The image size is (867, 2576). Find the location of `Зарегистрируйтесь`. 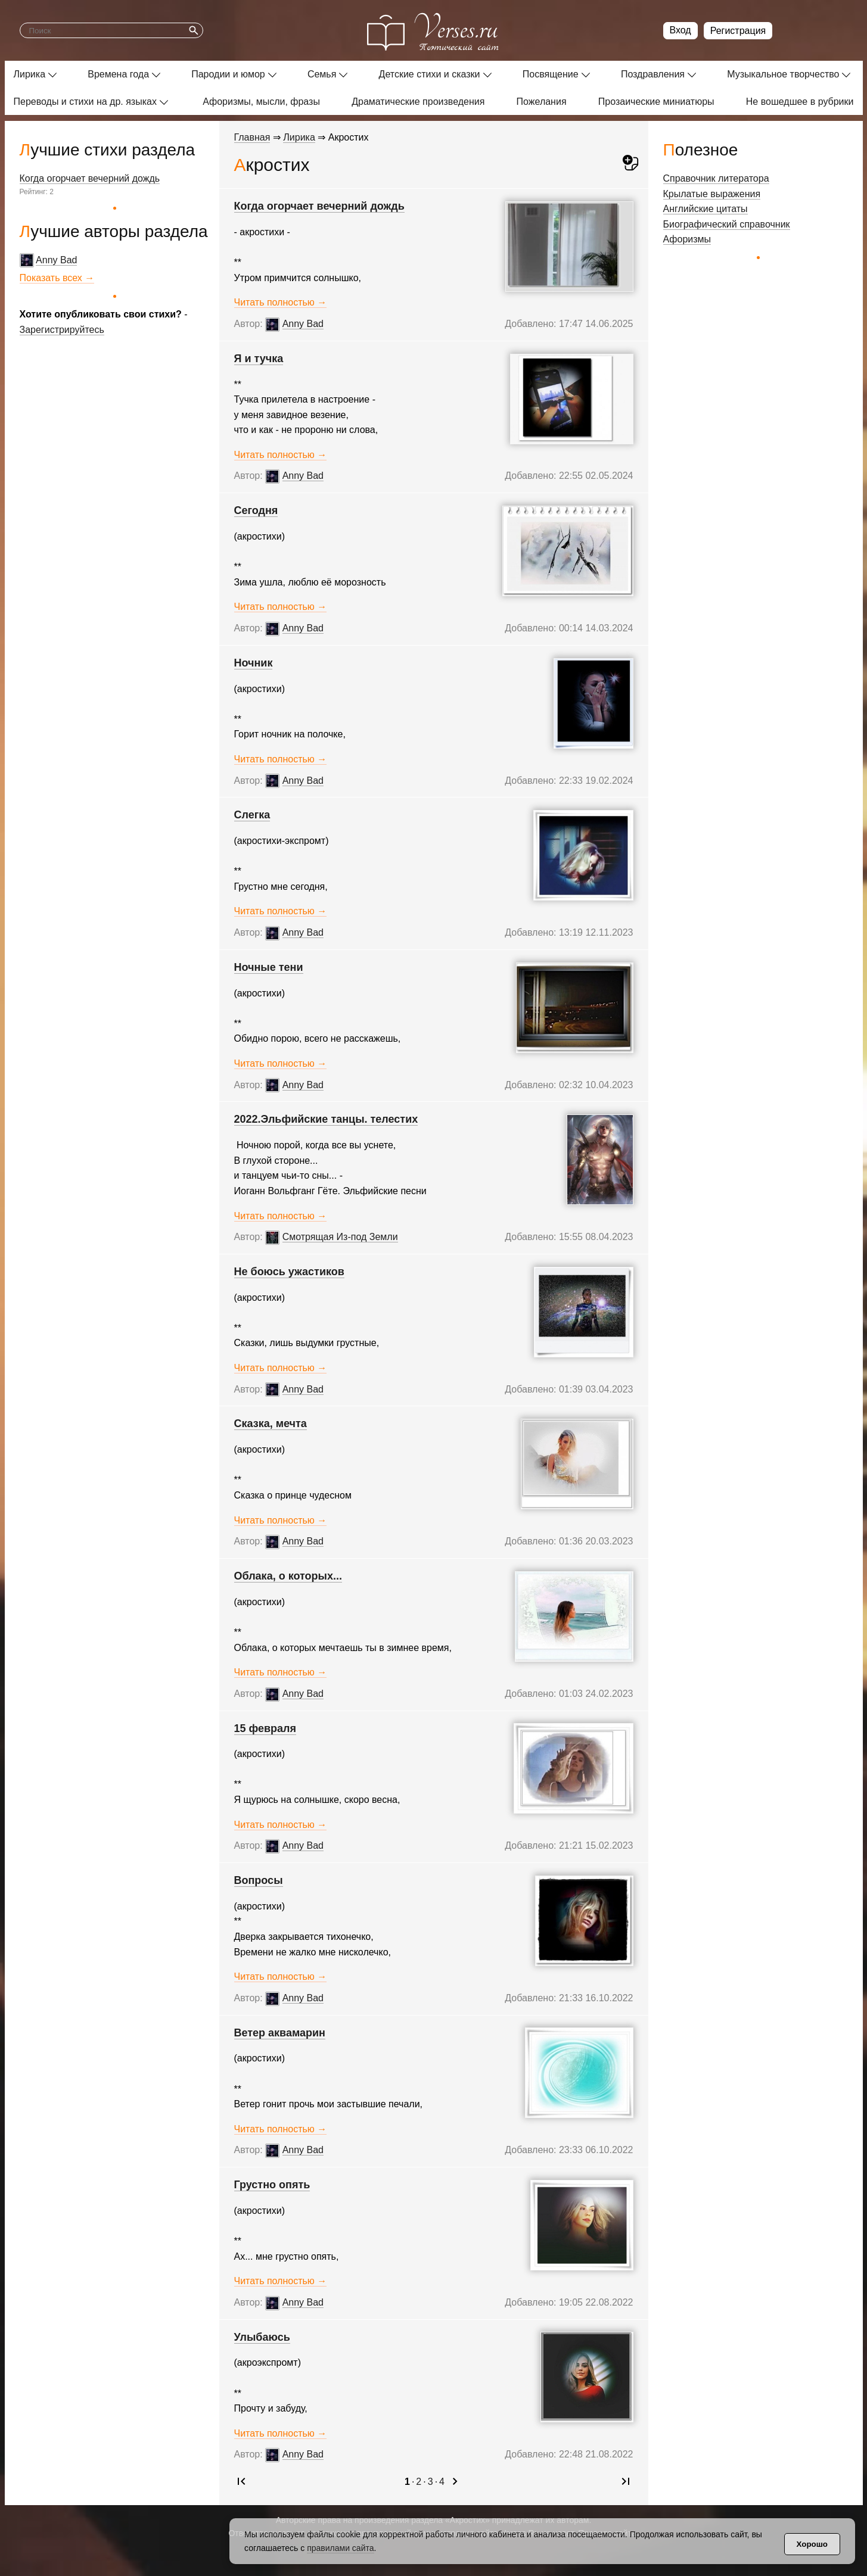

Зарегистрируйтесь is located at coordinates (62, 330).